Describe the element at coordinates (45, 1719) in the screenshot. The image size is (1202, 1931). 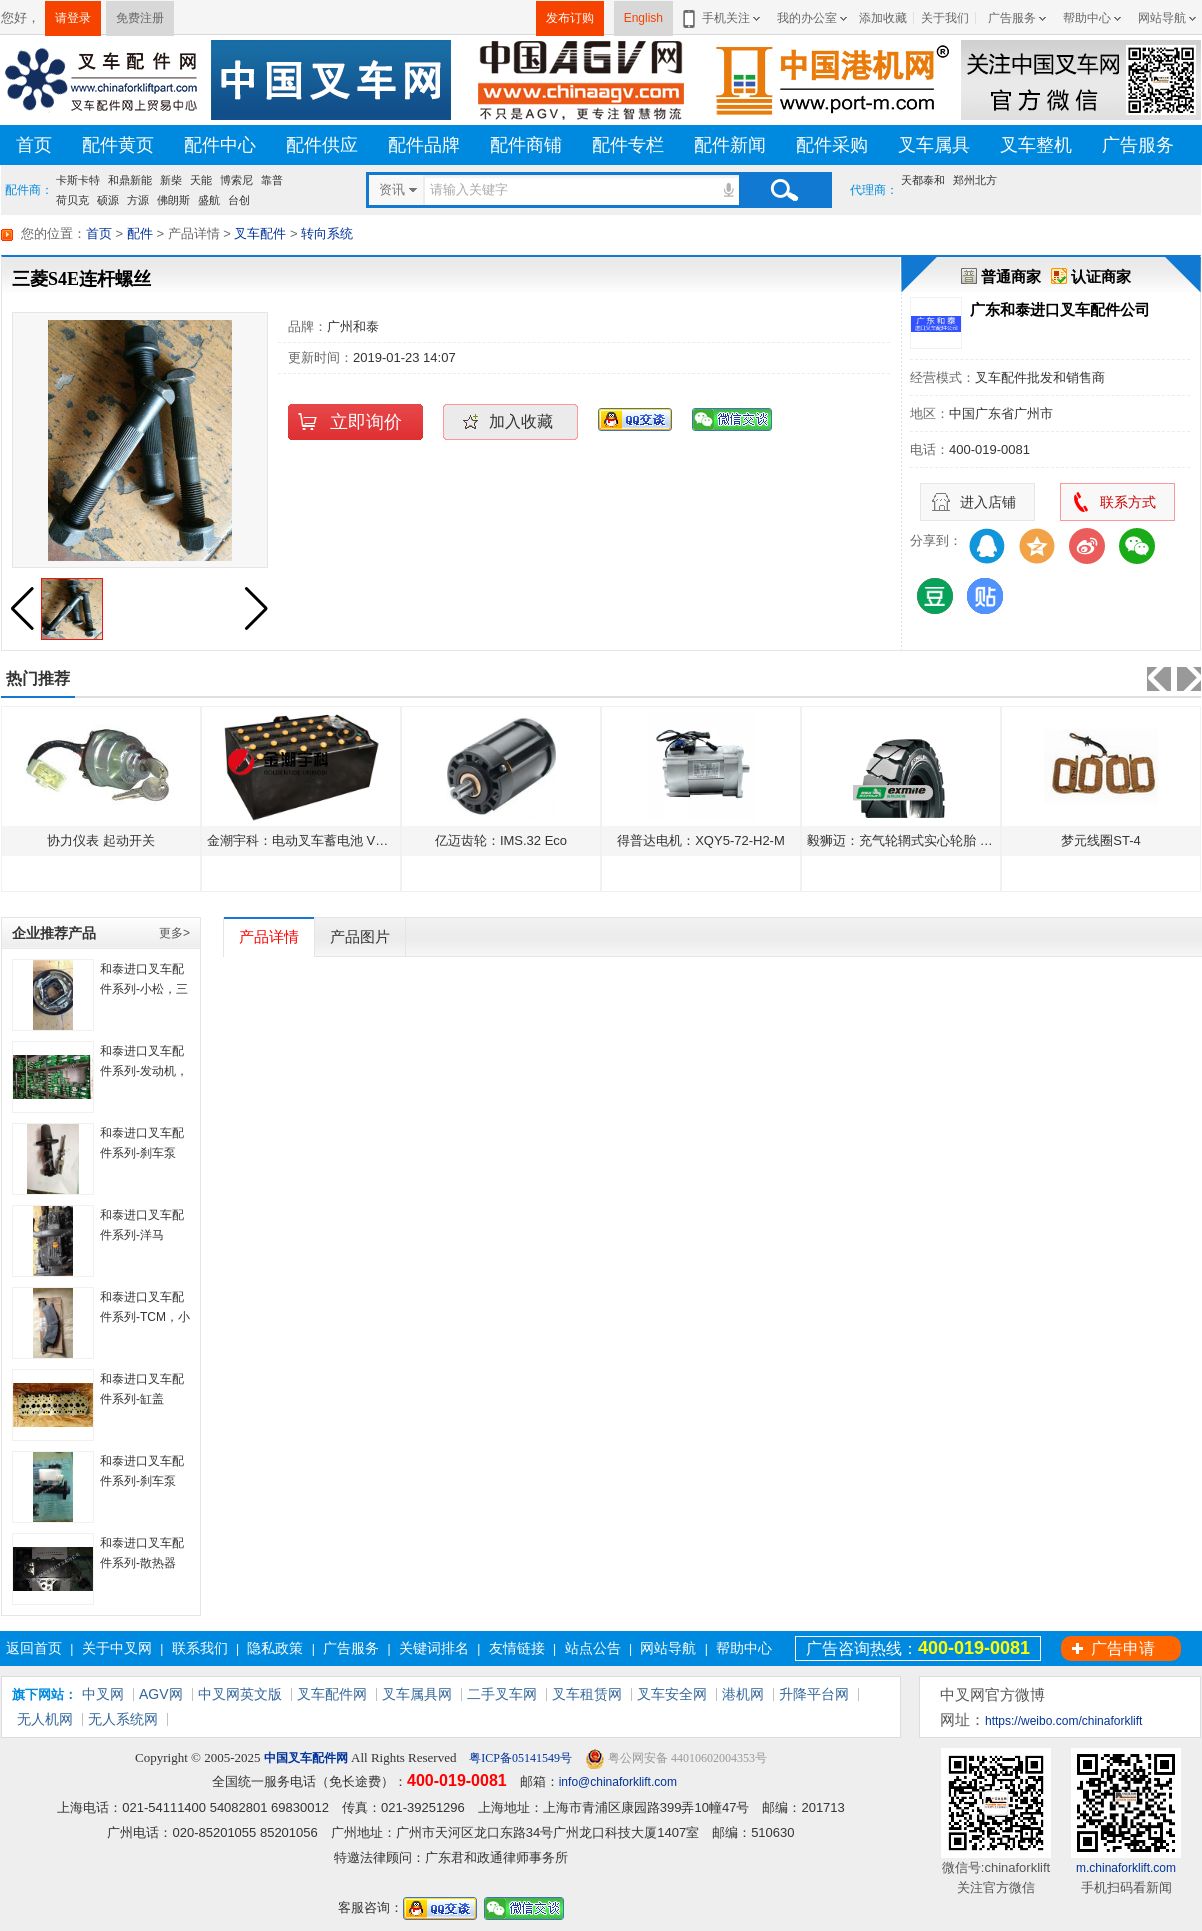
I see `无人机网` at that location.